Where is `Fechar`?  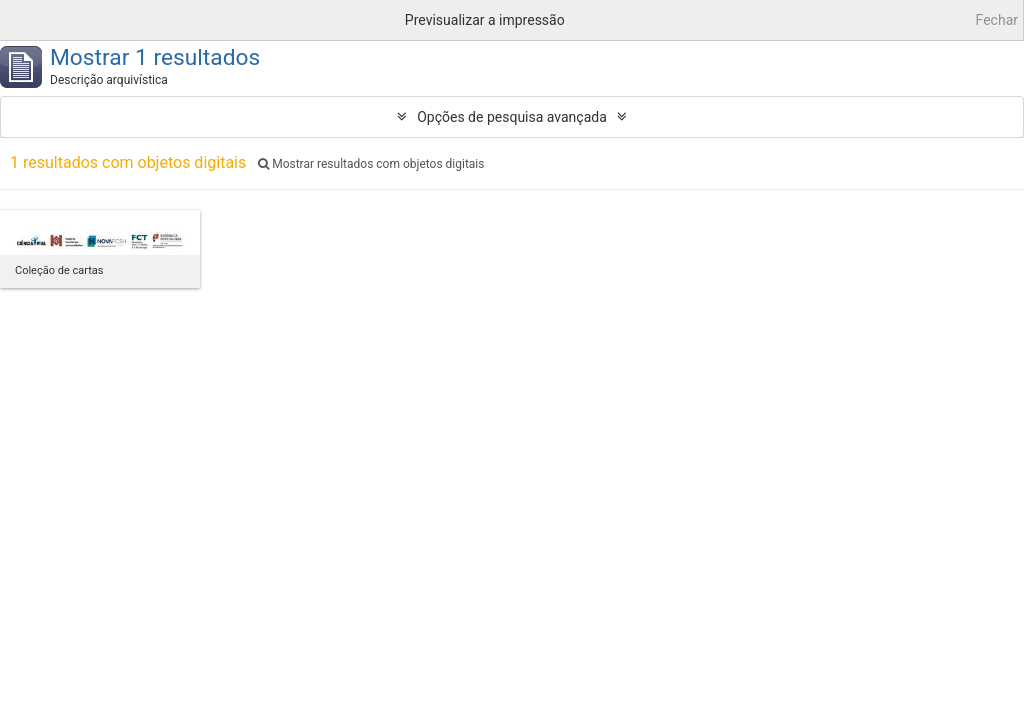 Fechar is located at coordinates (997, 20).